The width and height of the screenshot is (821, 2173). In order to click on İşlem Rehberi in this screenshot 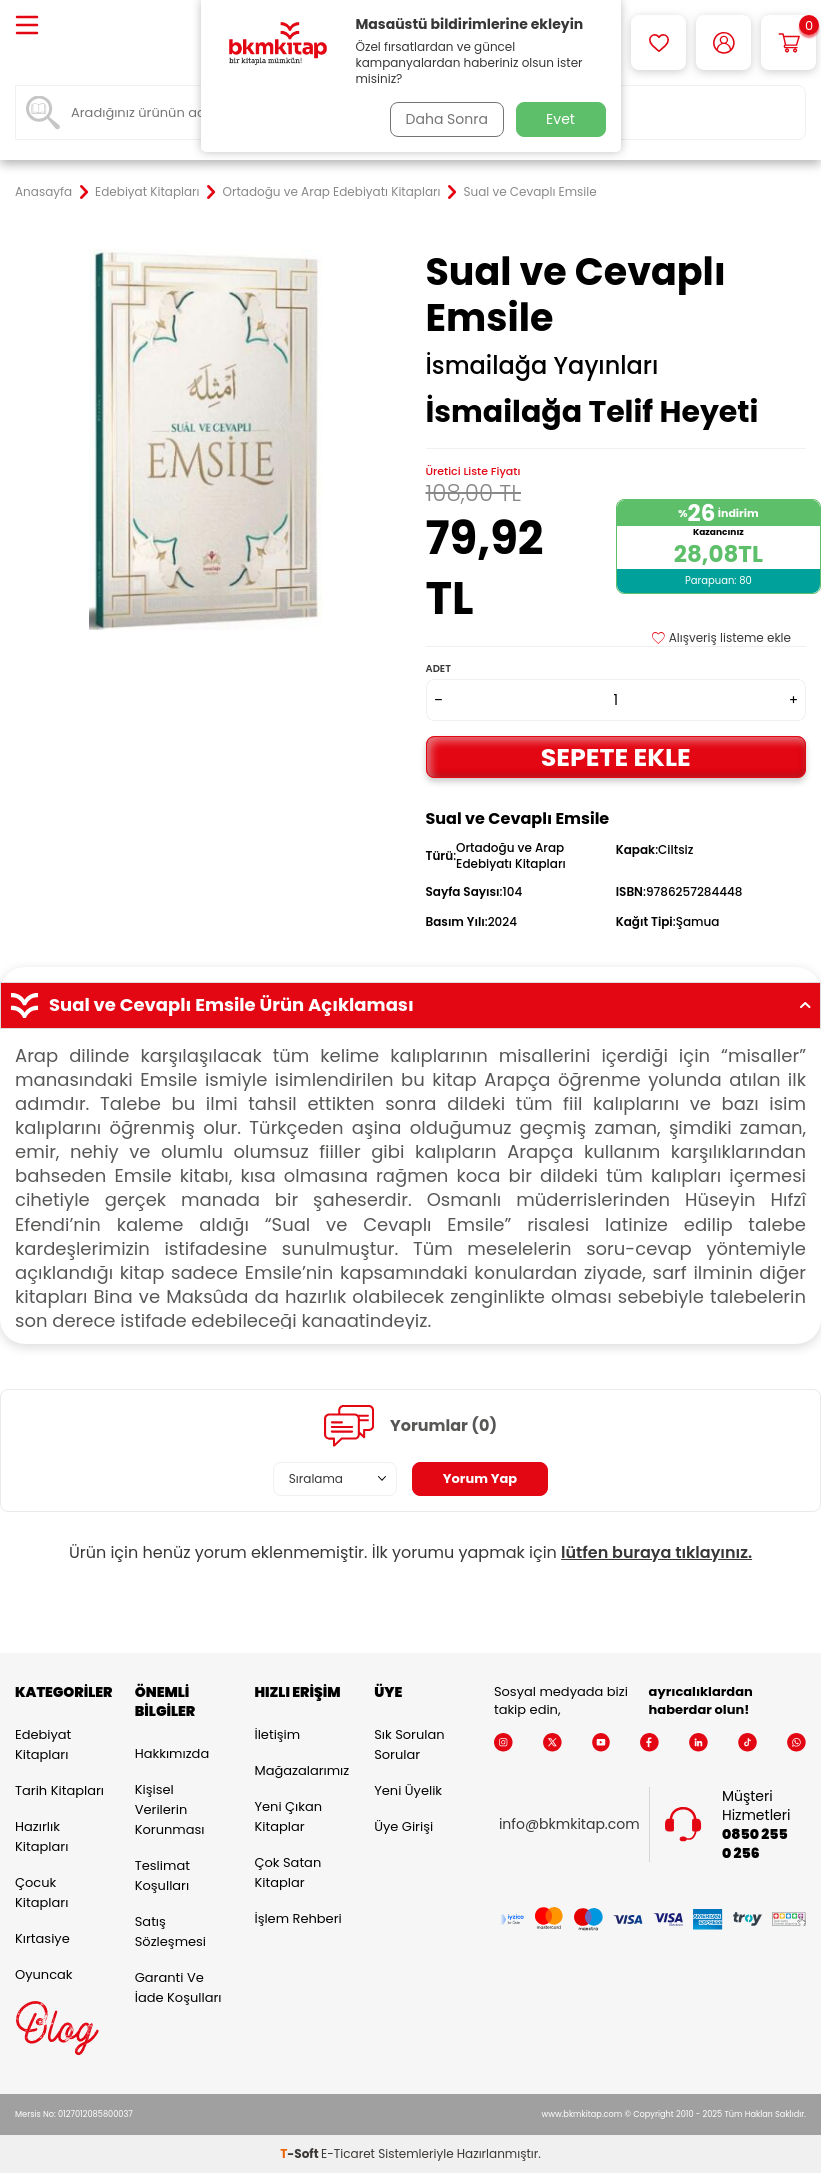, I will do `click(297, 1918)`.